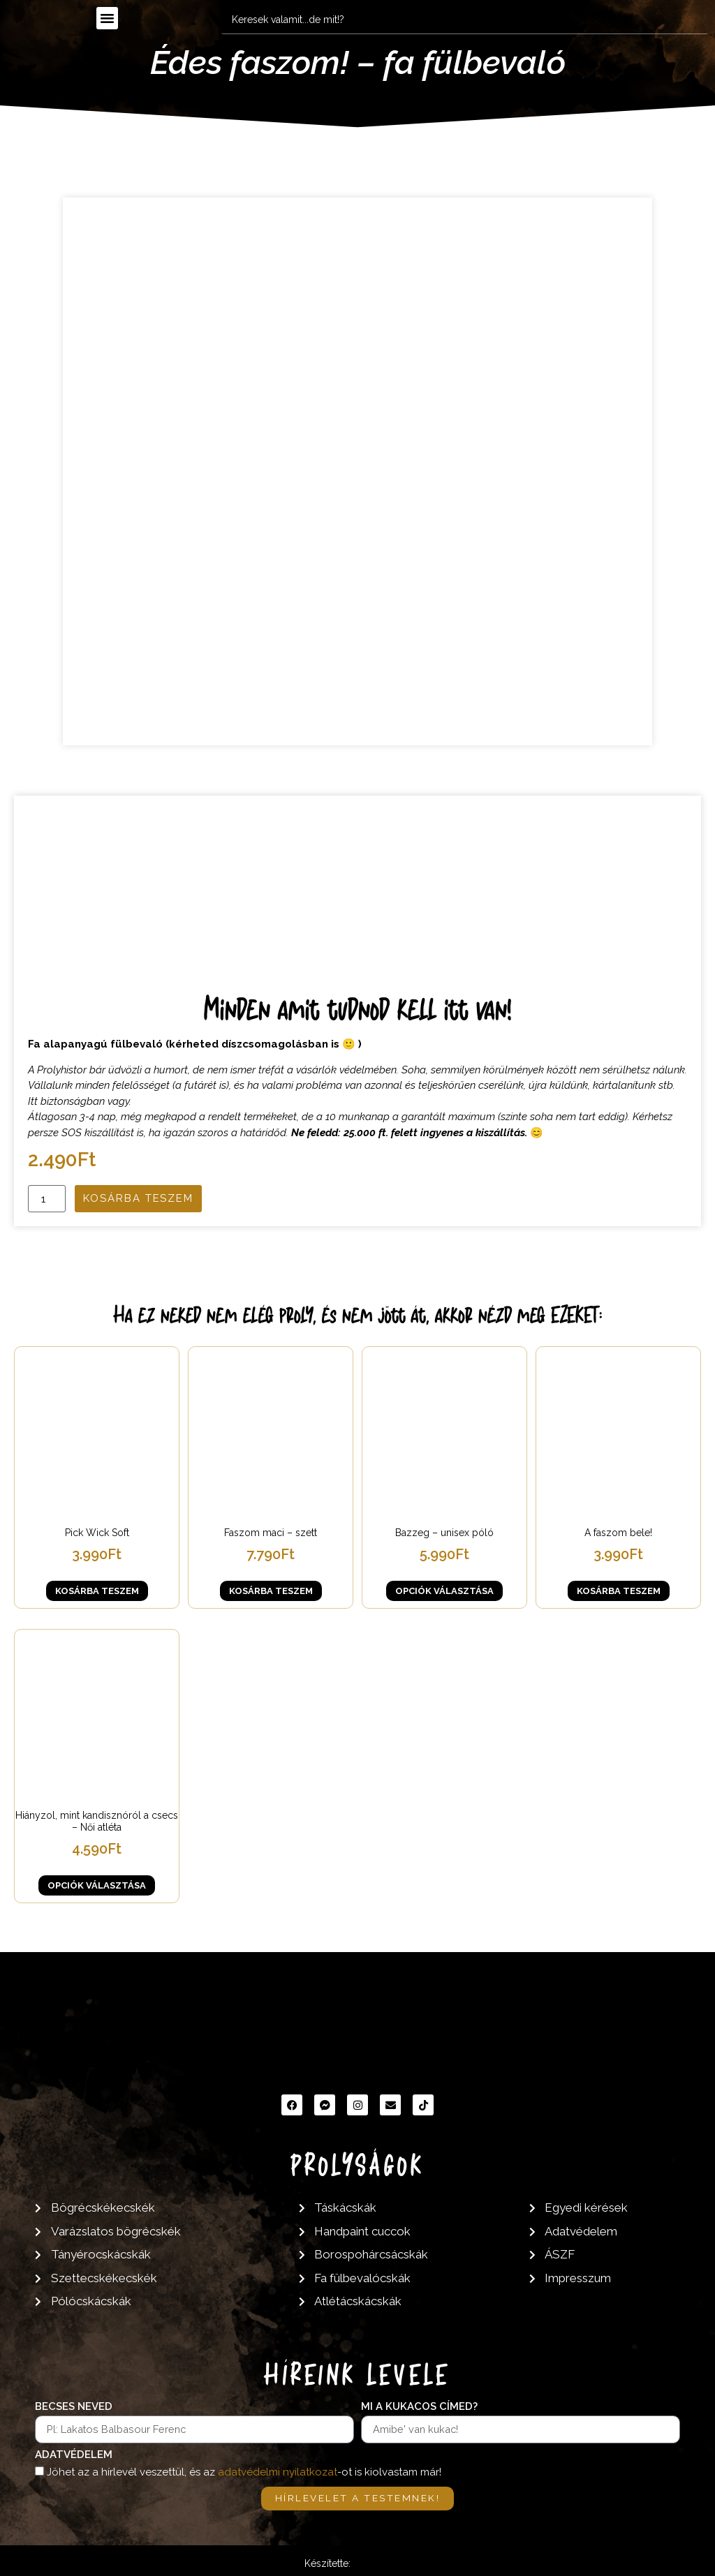 The height and width of the screenshot is (2576, 715). Describe the element at coordinates (97, 1591) in the screenshot. I see `Kosárba teszem [button]` at that location.